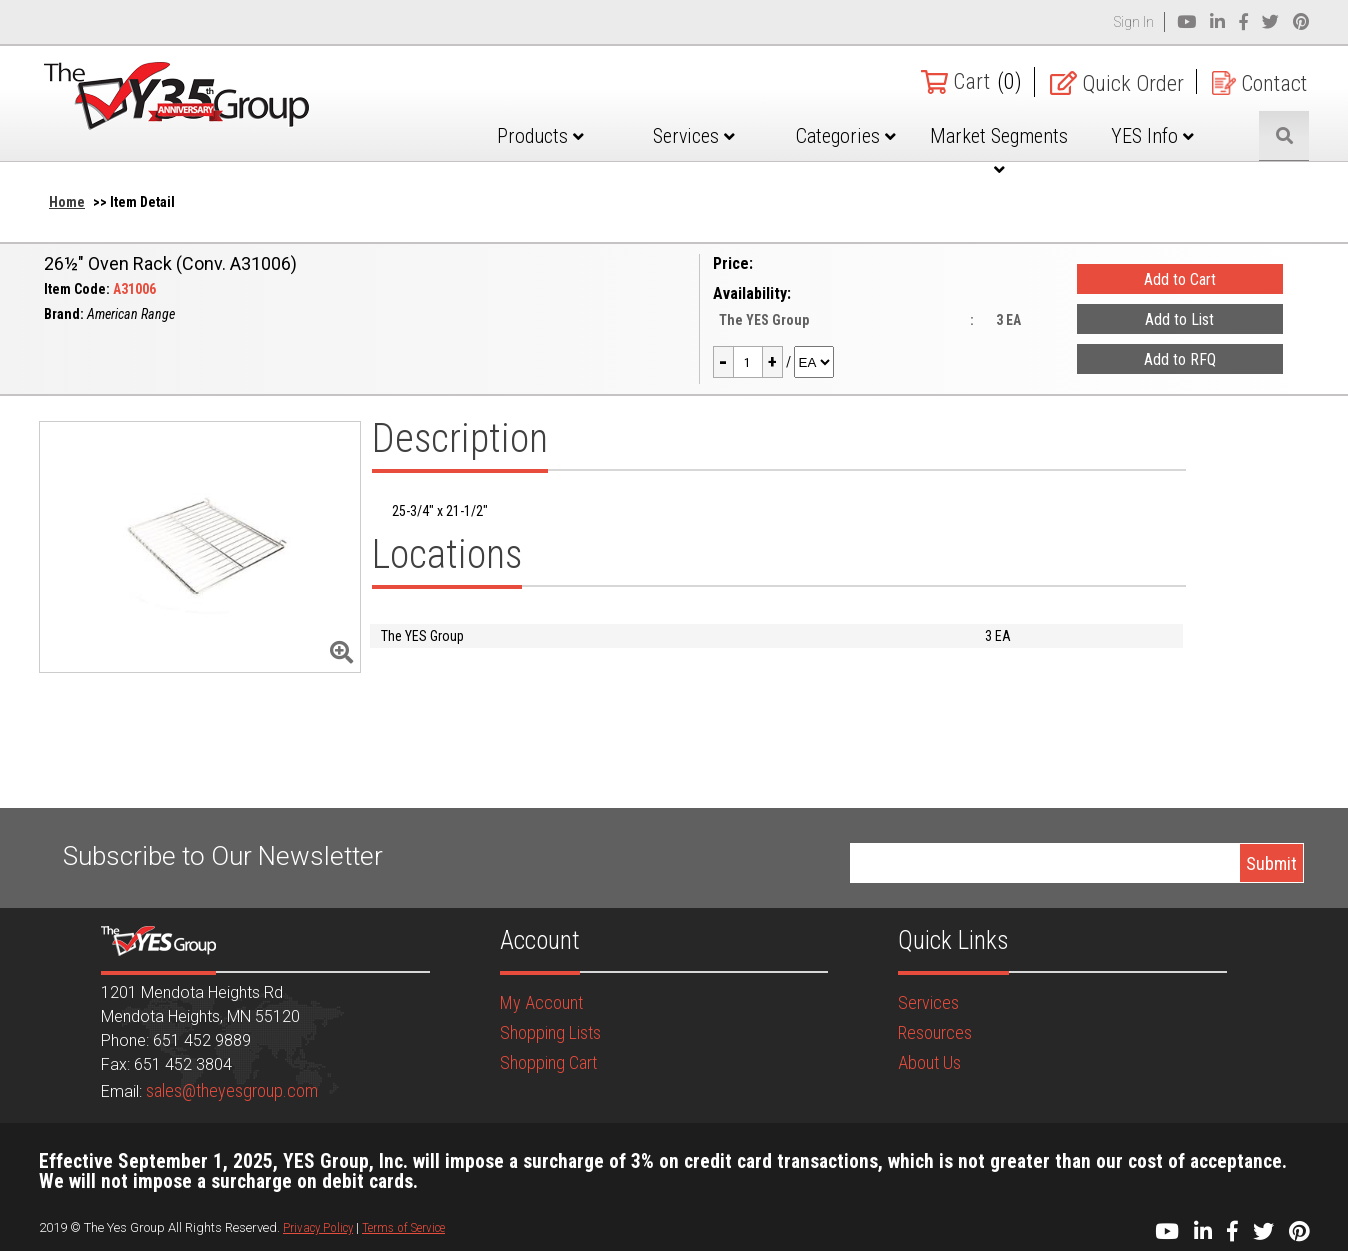 This screenshot has height=1251, width=1348. What do you see at coordinates (318, 1227) in the screenshot?
I see `Privacy Policy` at bounding box center [318, 1227].